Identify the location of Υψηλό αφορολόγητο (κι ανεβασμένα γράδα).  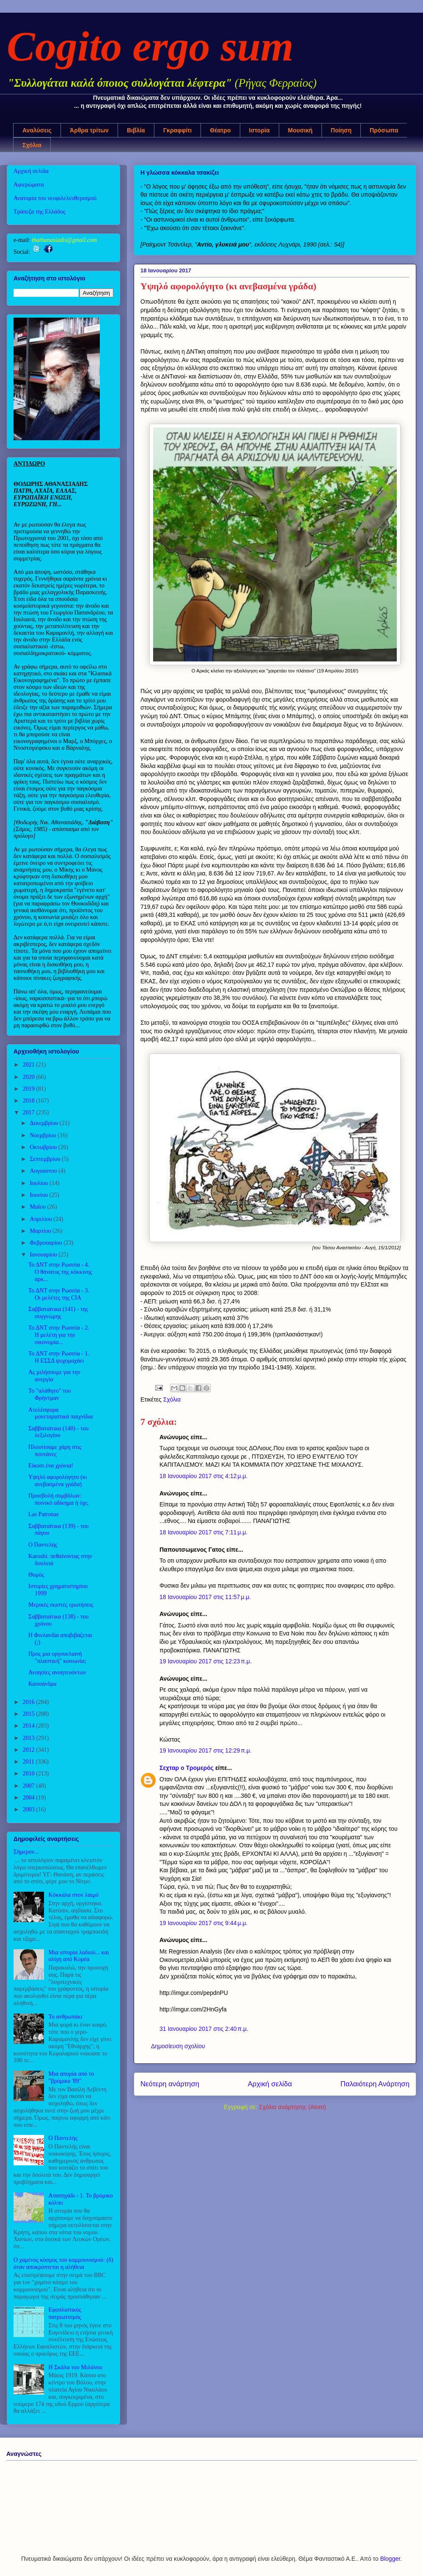
(57, 1480).